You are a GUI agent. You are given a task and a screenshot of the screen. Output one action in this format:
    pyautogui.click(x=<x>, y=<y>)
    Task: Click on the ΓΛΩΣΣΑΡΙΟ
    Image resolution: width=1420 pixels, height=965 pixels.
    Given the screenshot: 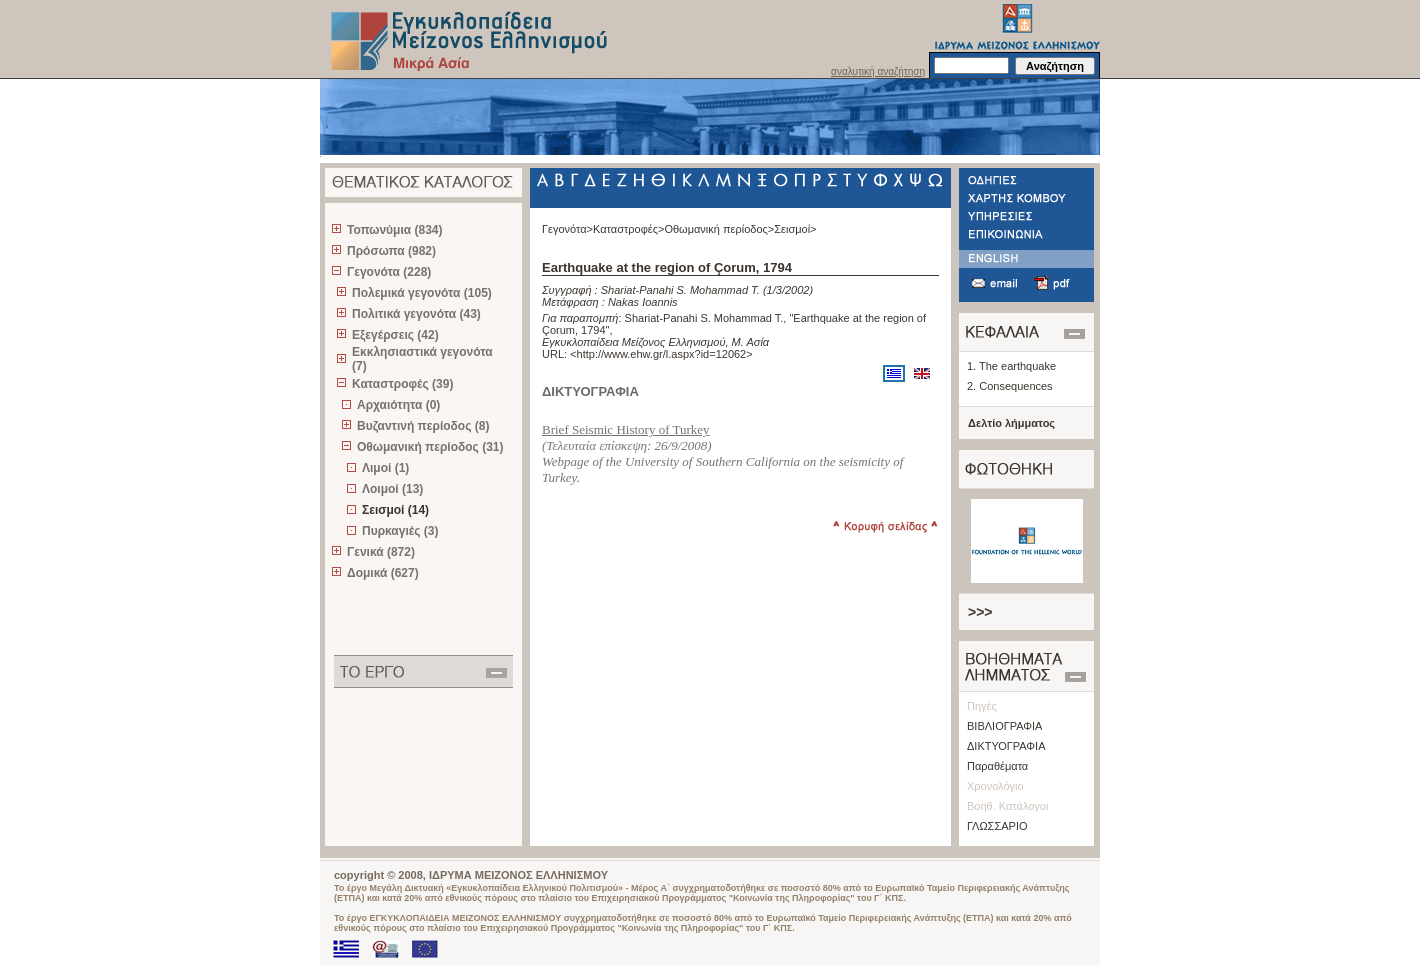 What is the action you would take?
    pyautogui.click(x=997, y=826)
    